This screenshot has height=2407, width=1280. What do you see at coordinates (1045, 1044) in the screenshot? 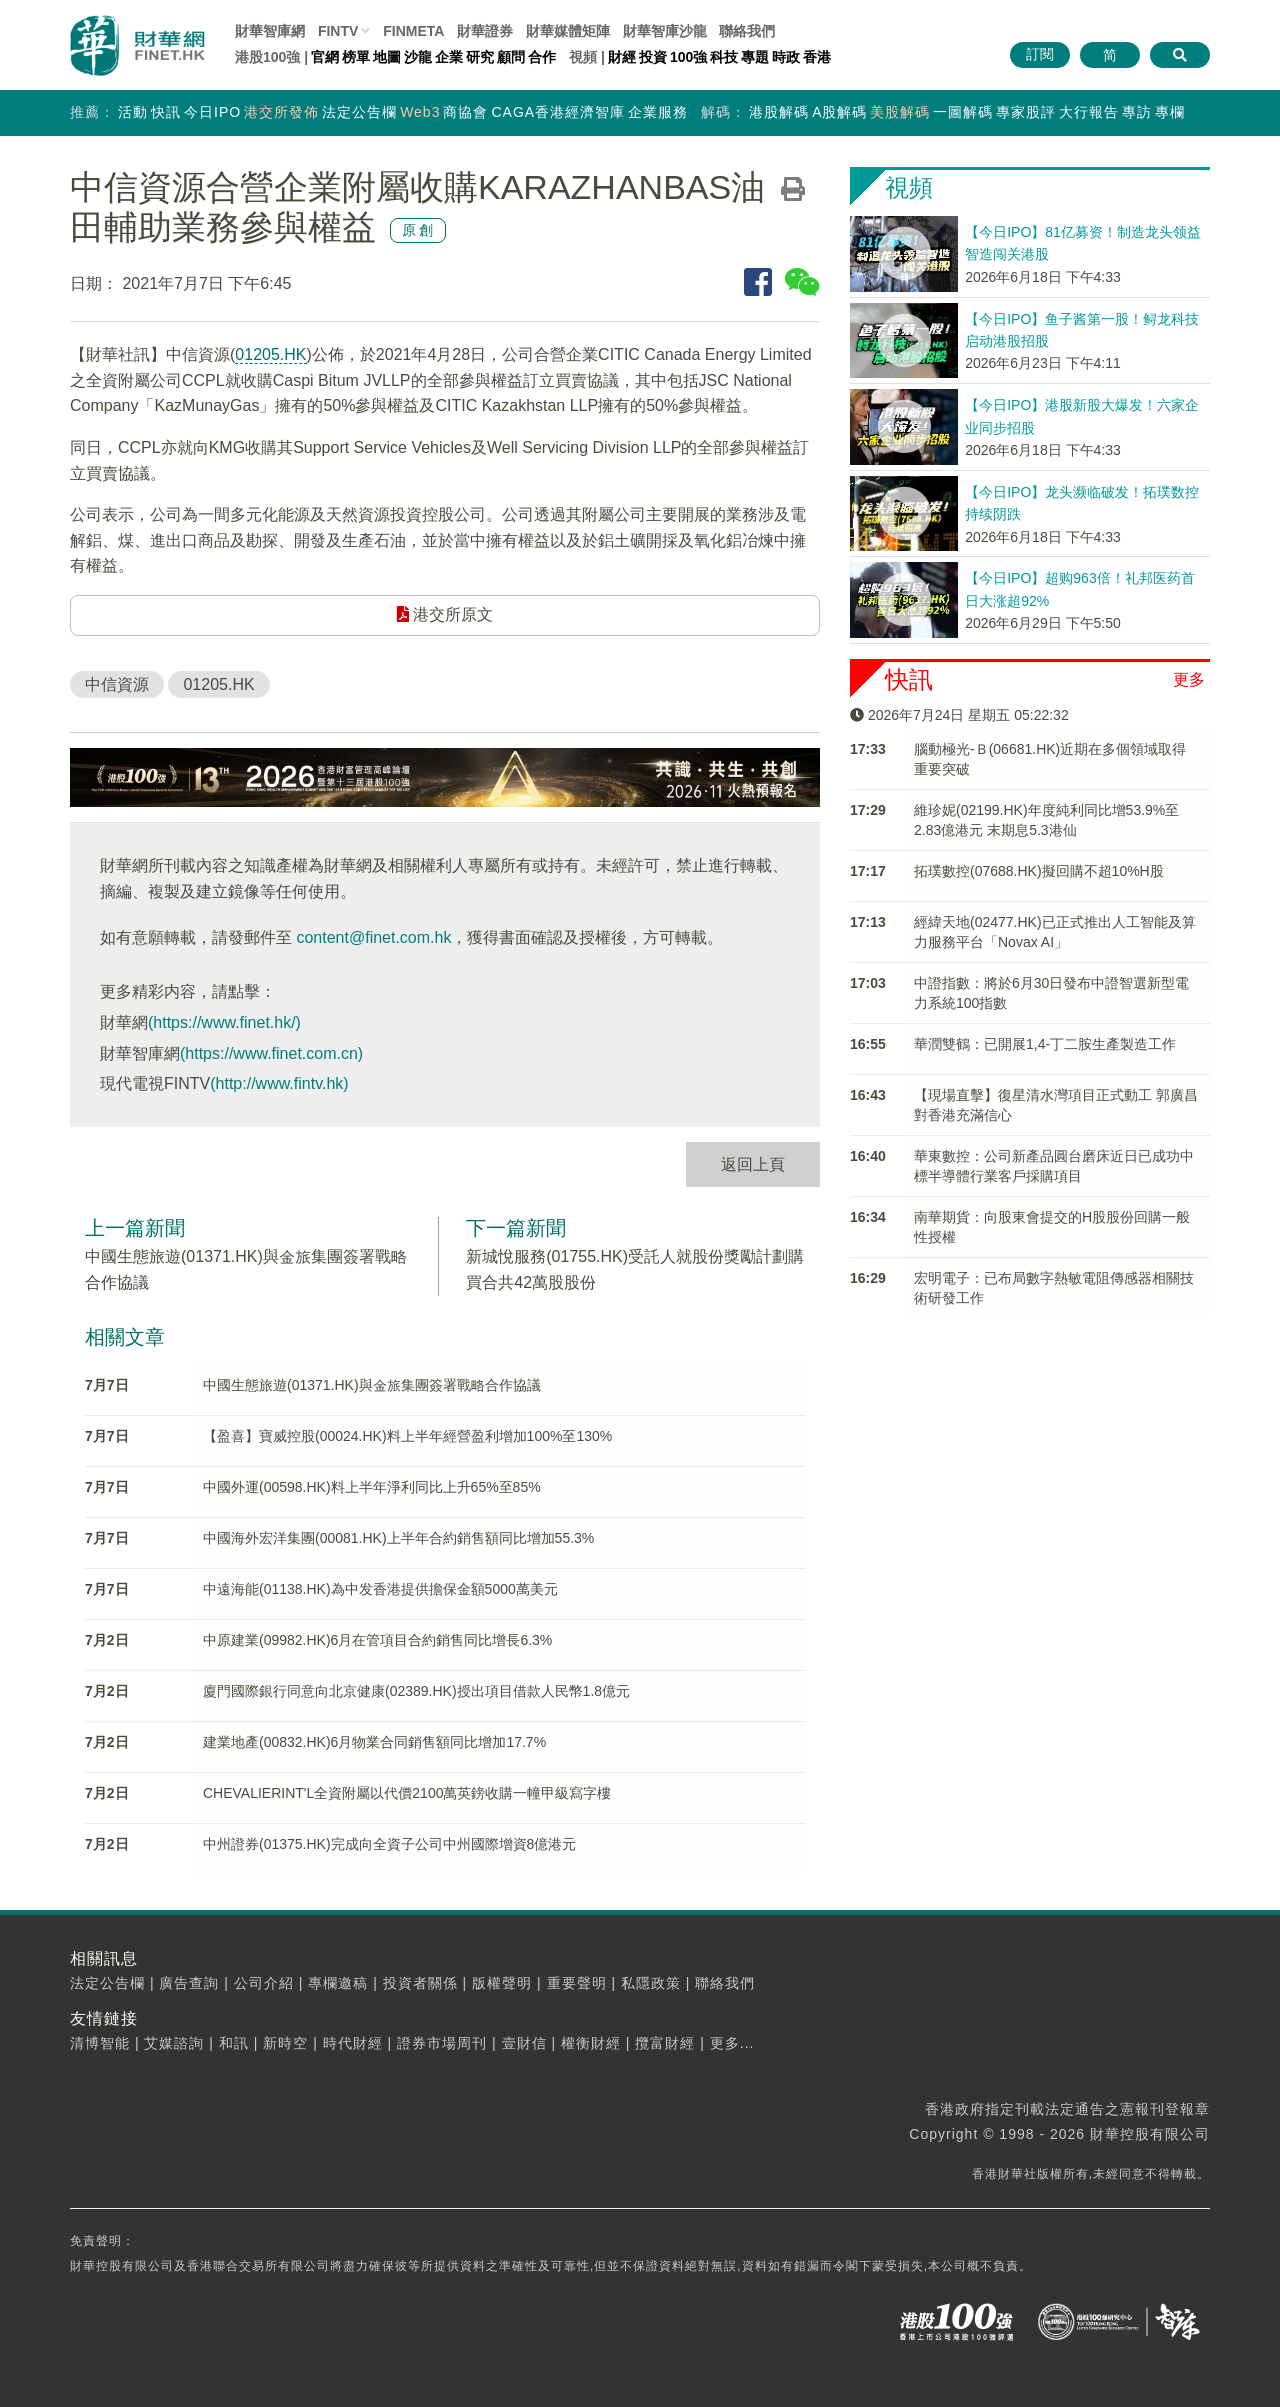
I see `華潤雙鶴：已開展1,4-丁二胺生產製造工作` at bounding box center [1045, 1044].